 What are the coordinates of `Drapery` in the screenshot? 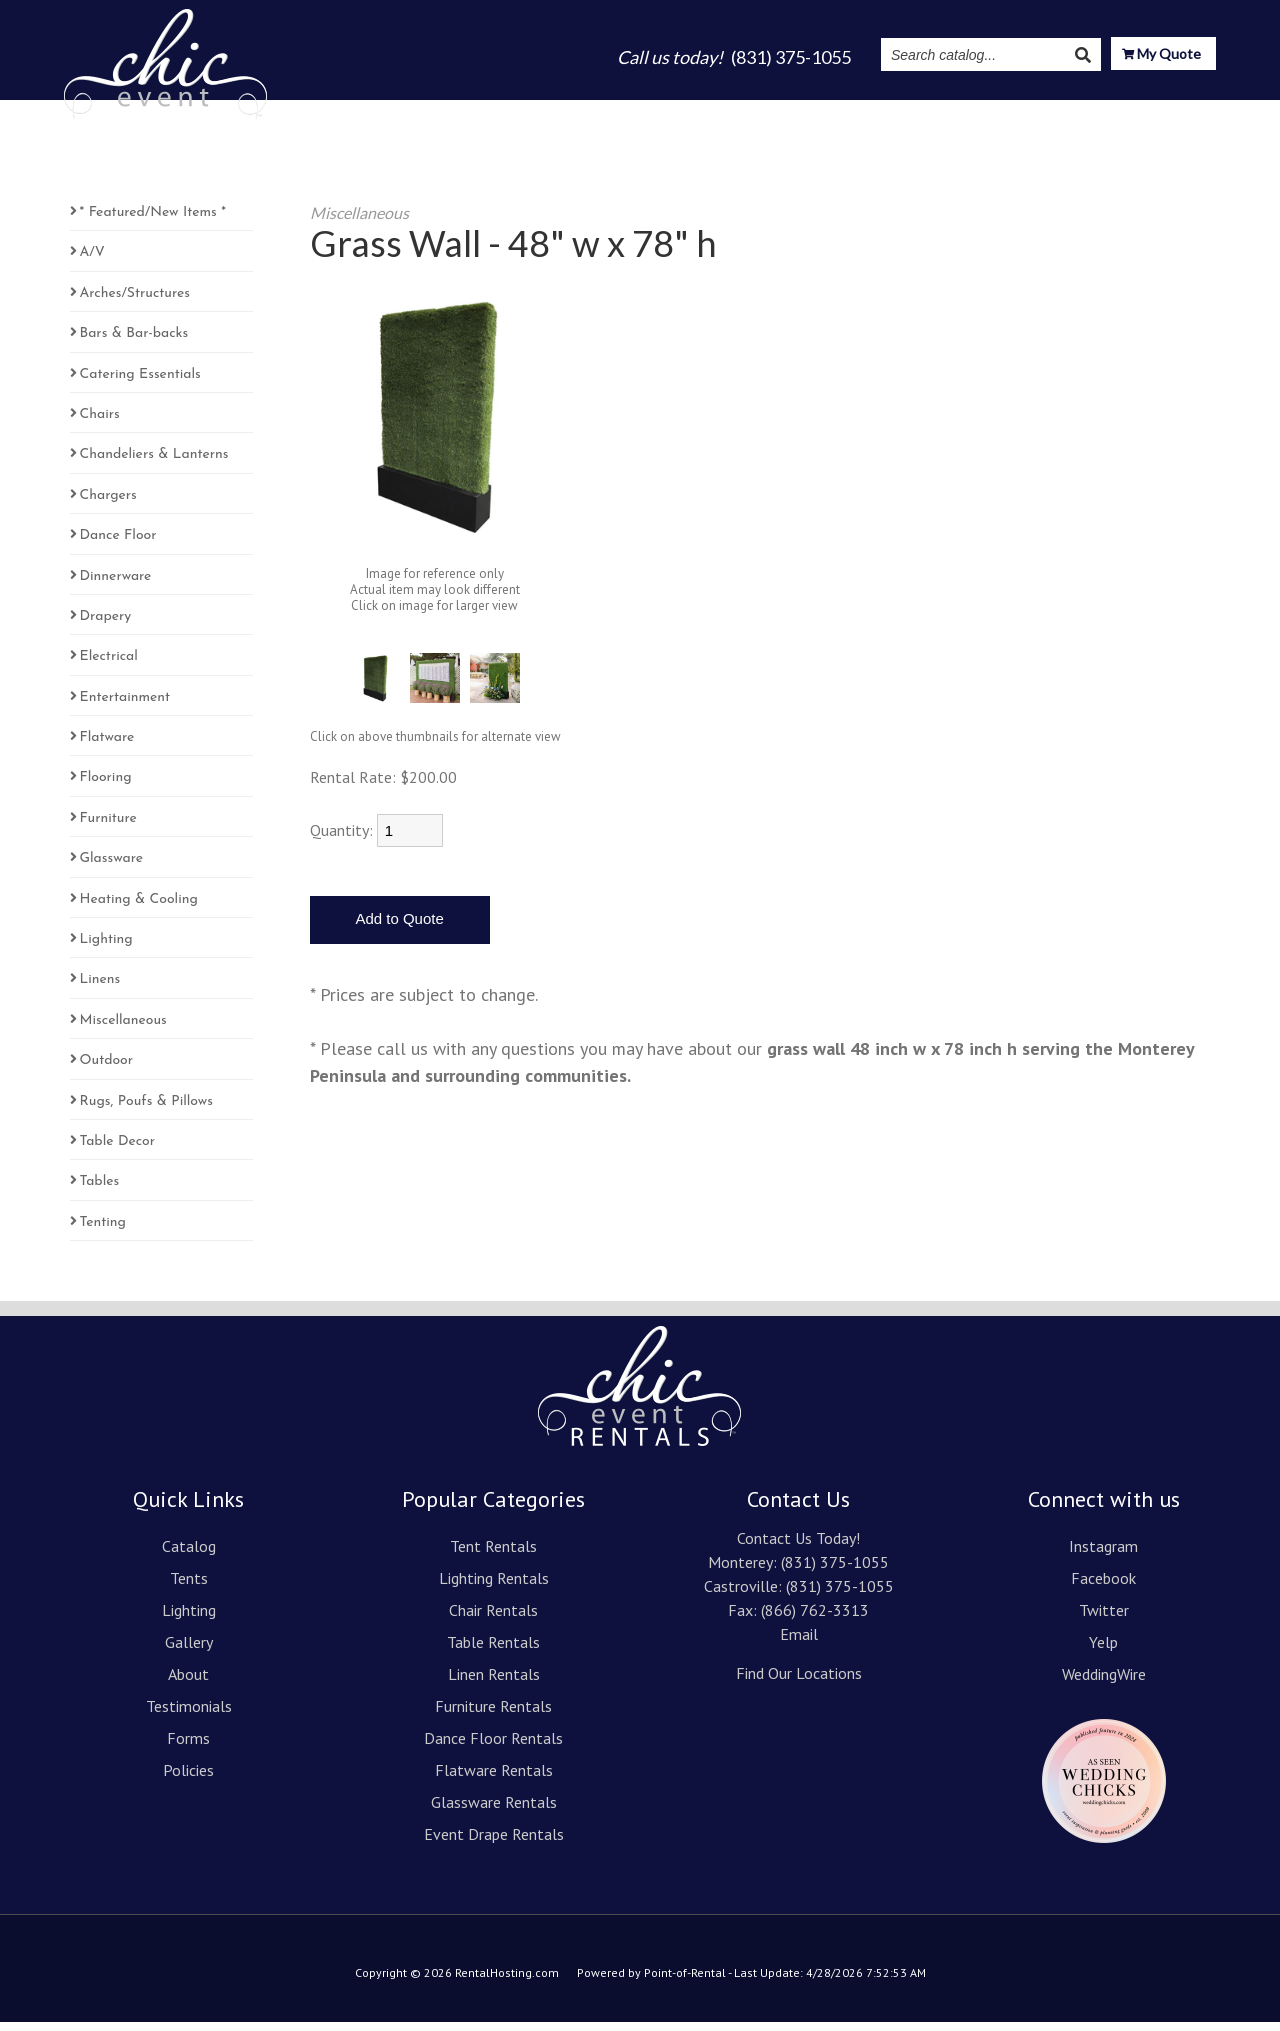 It's located at (106, 625).